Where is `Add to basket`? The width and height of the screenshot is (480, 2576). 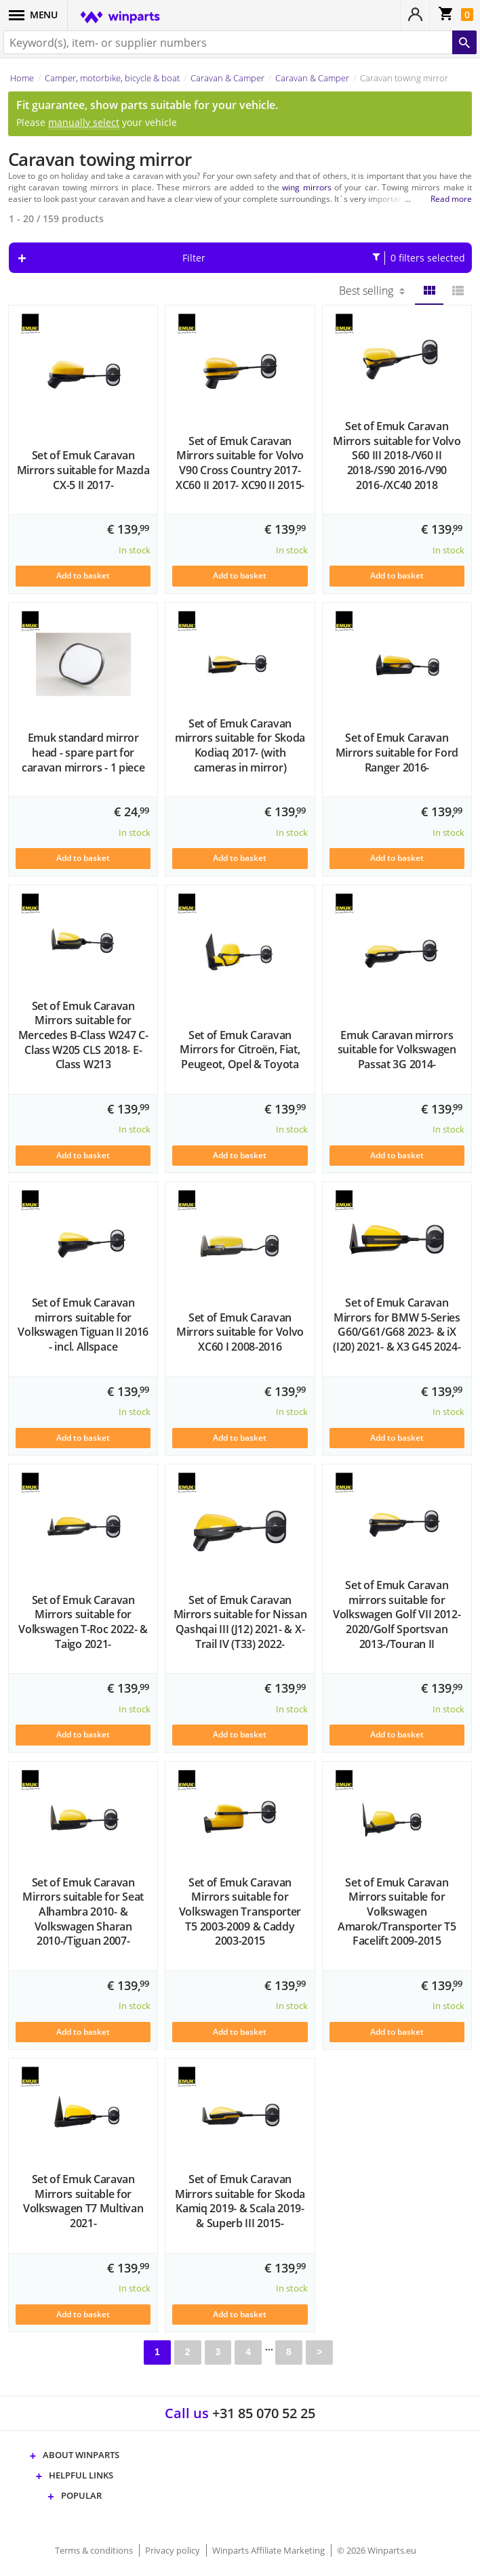
Add to basket is located at coordinates (83, 575).